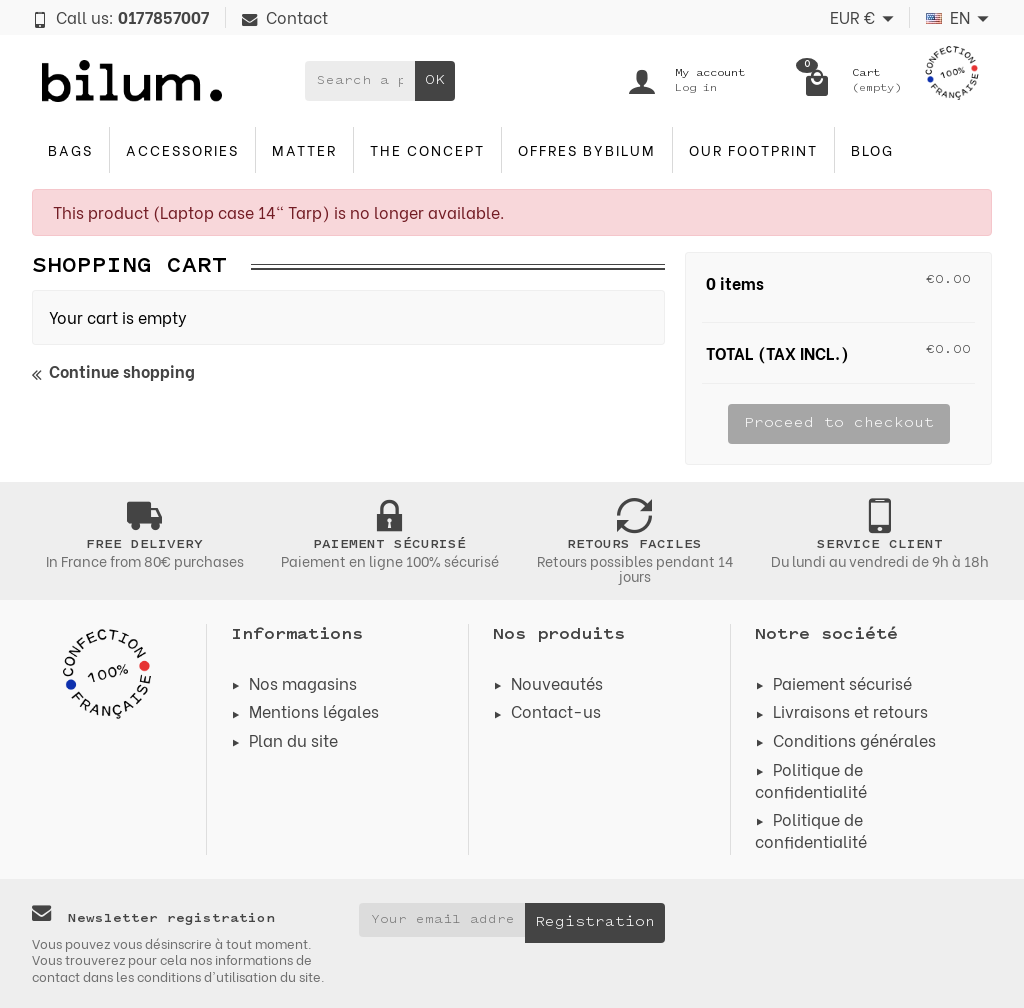 This screenshot has width=1024, height=1008. I want to click on Contact-us, so click(556, 710).